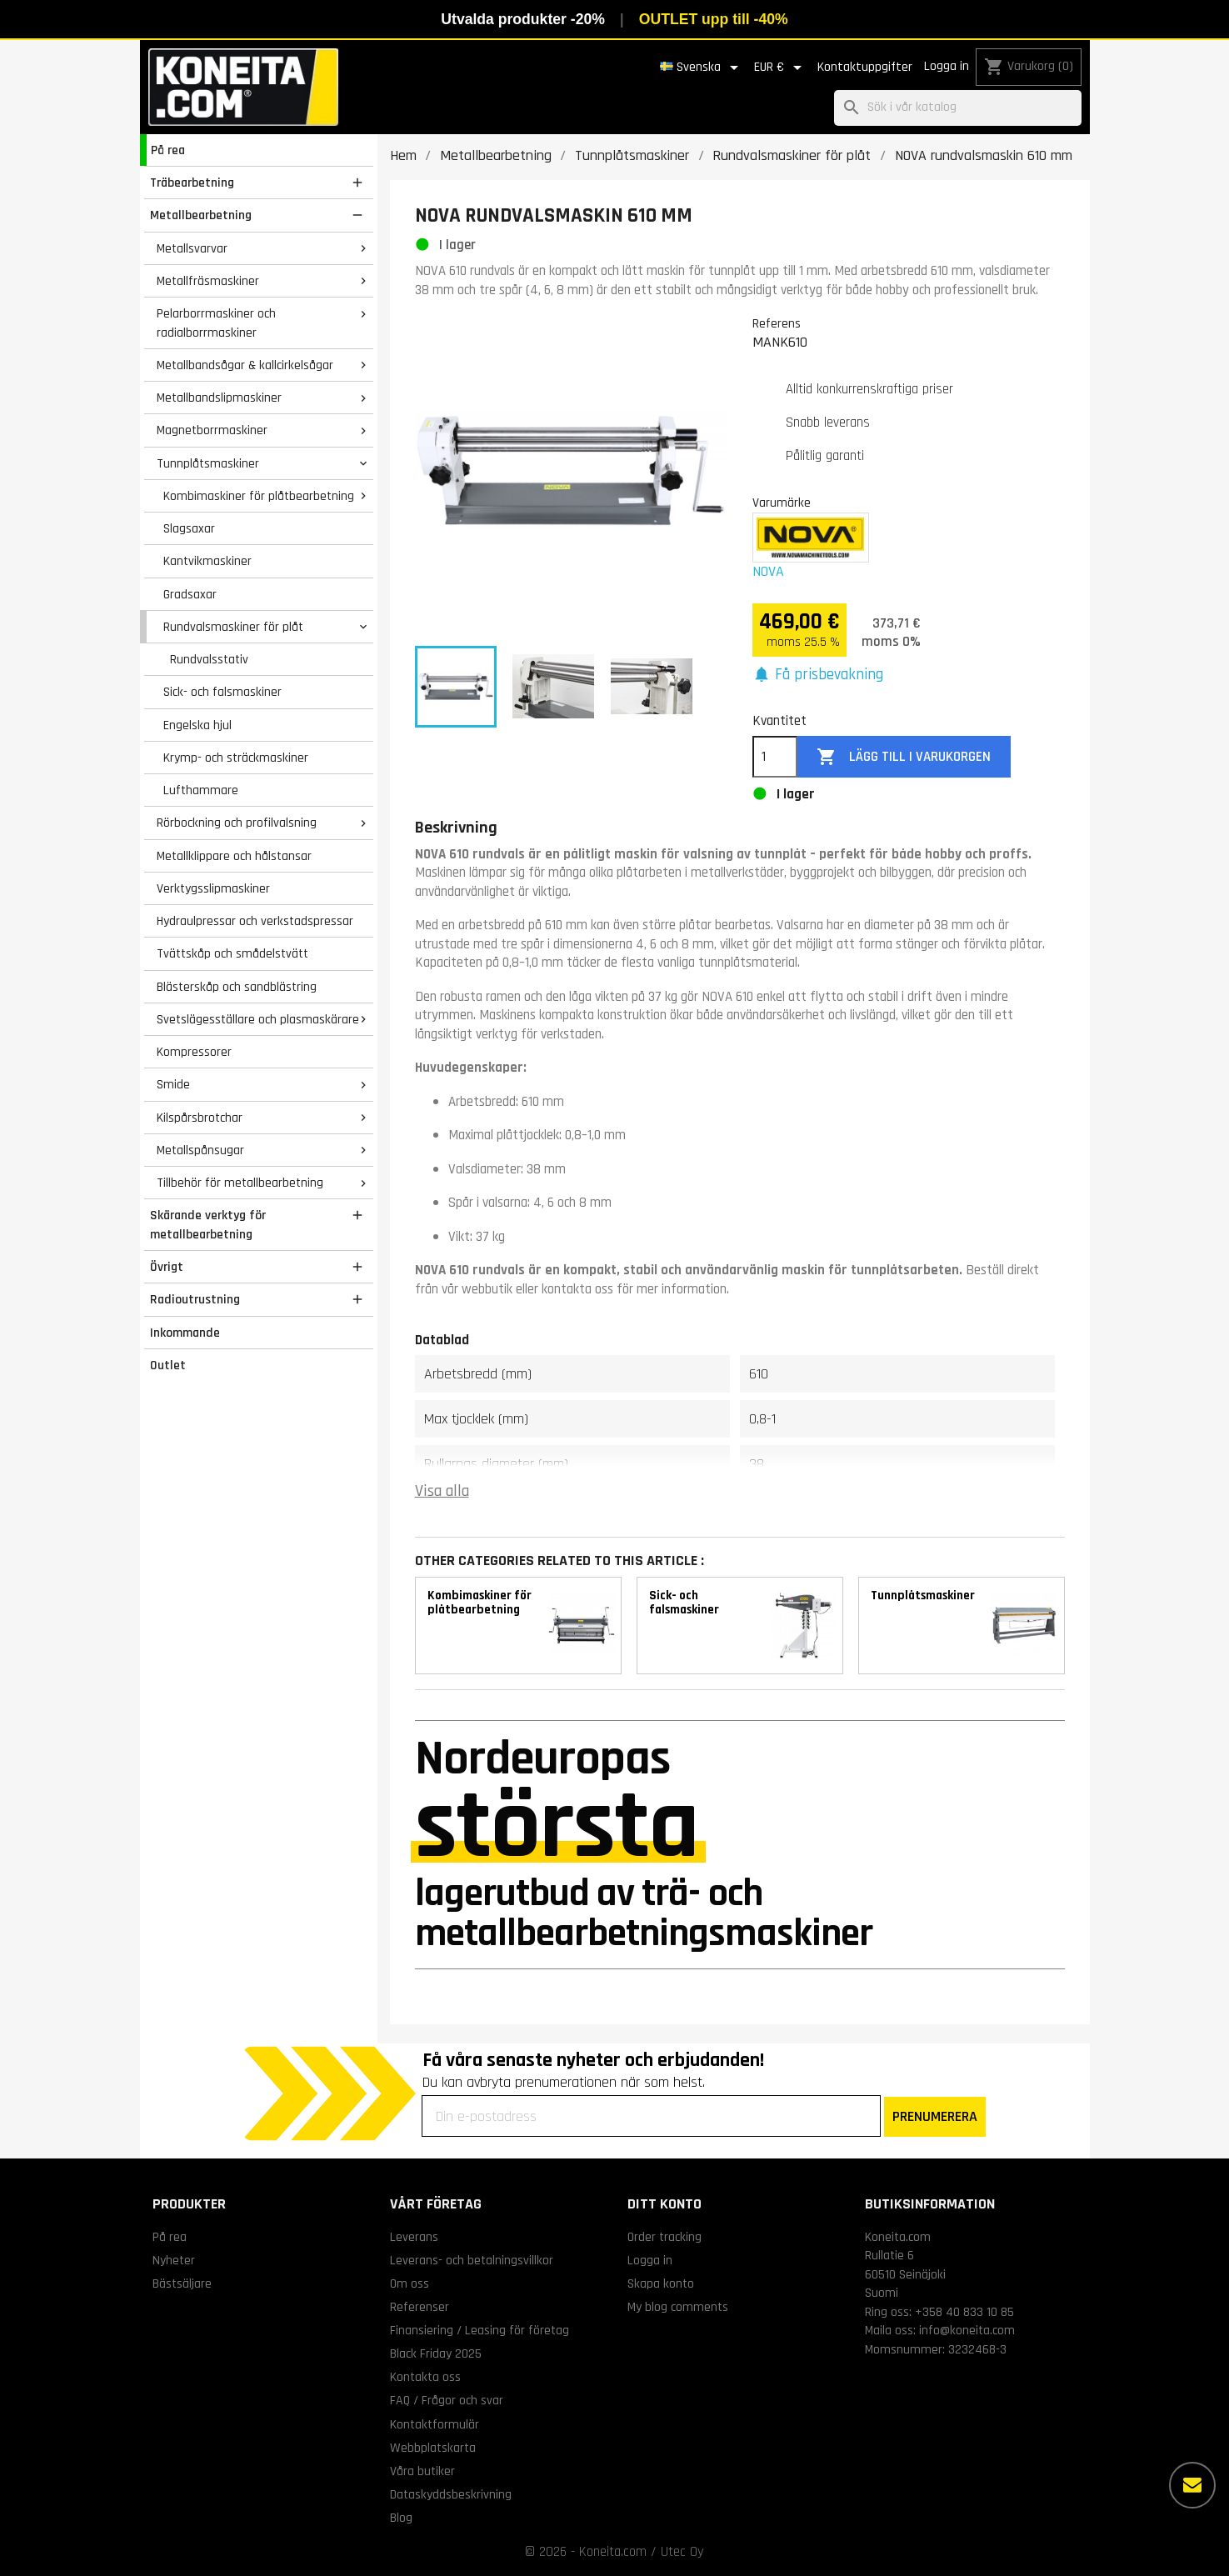  Describe the element at coordinates (194, 1051) in the screenshot. I see `Kompressorer` at that location.